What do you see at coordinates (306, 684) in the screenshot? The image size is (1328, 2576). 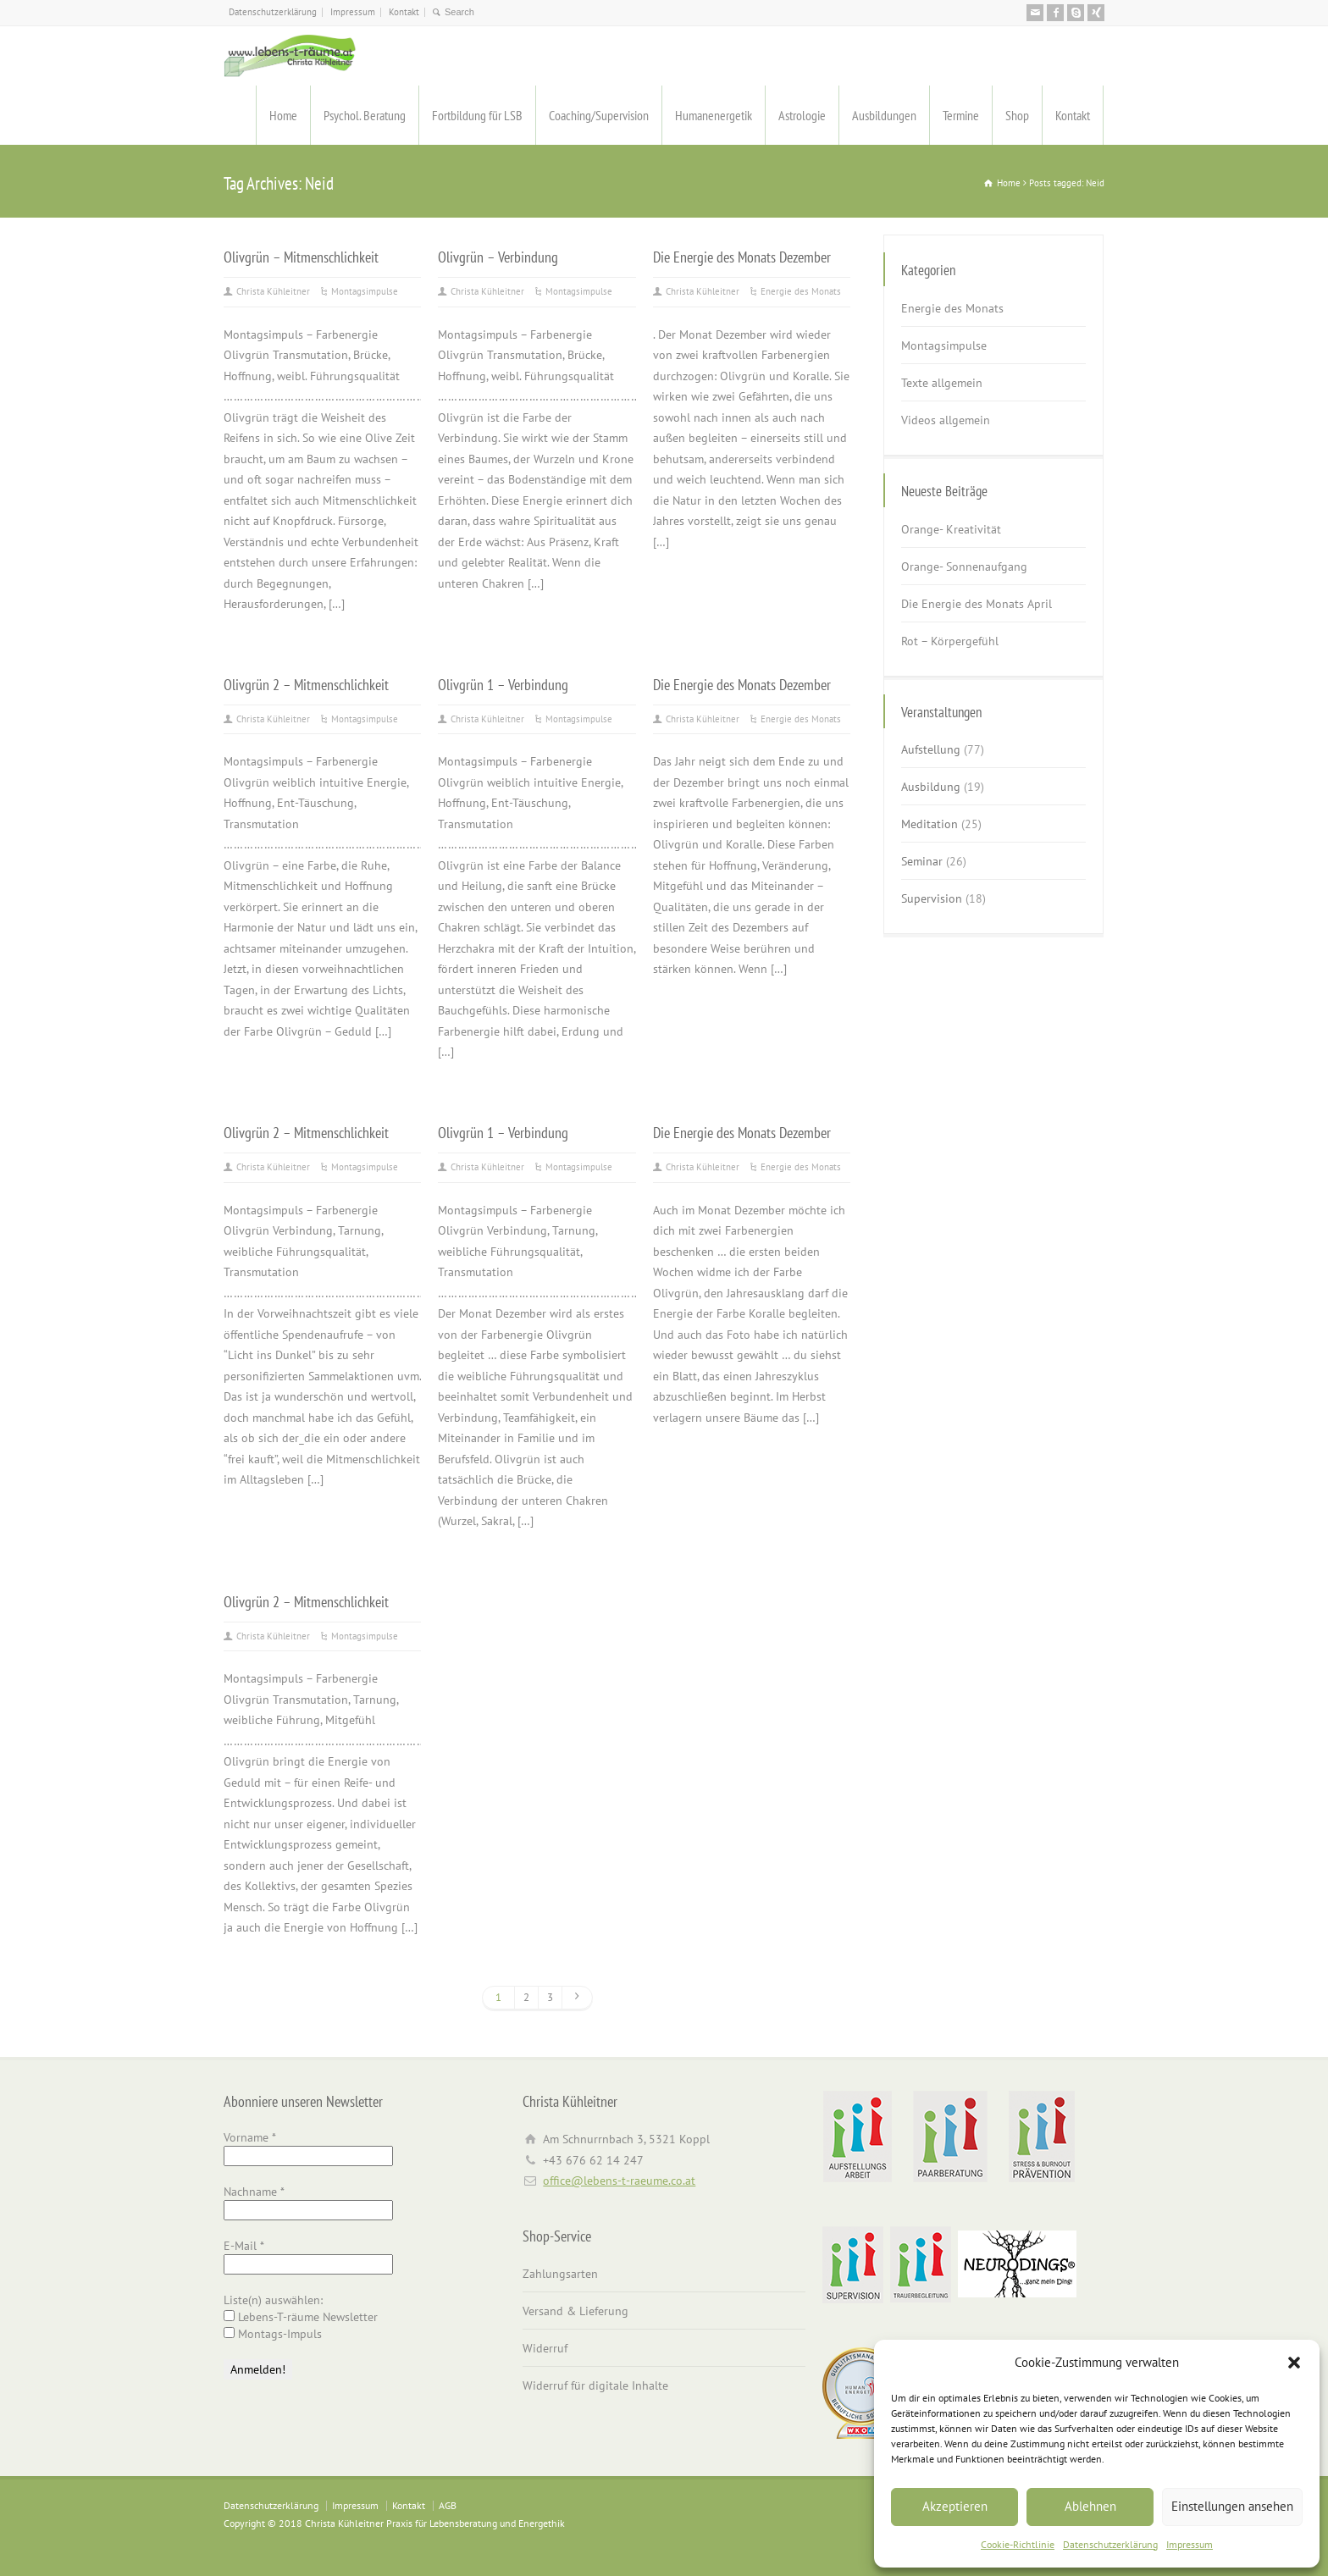 I see `Olivgrün 2 – Mitmenschlichkeit` at bounding box center [306, 684].